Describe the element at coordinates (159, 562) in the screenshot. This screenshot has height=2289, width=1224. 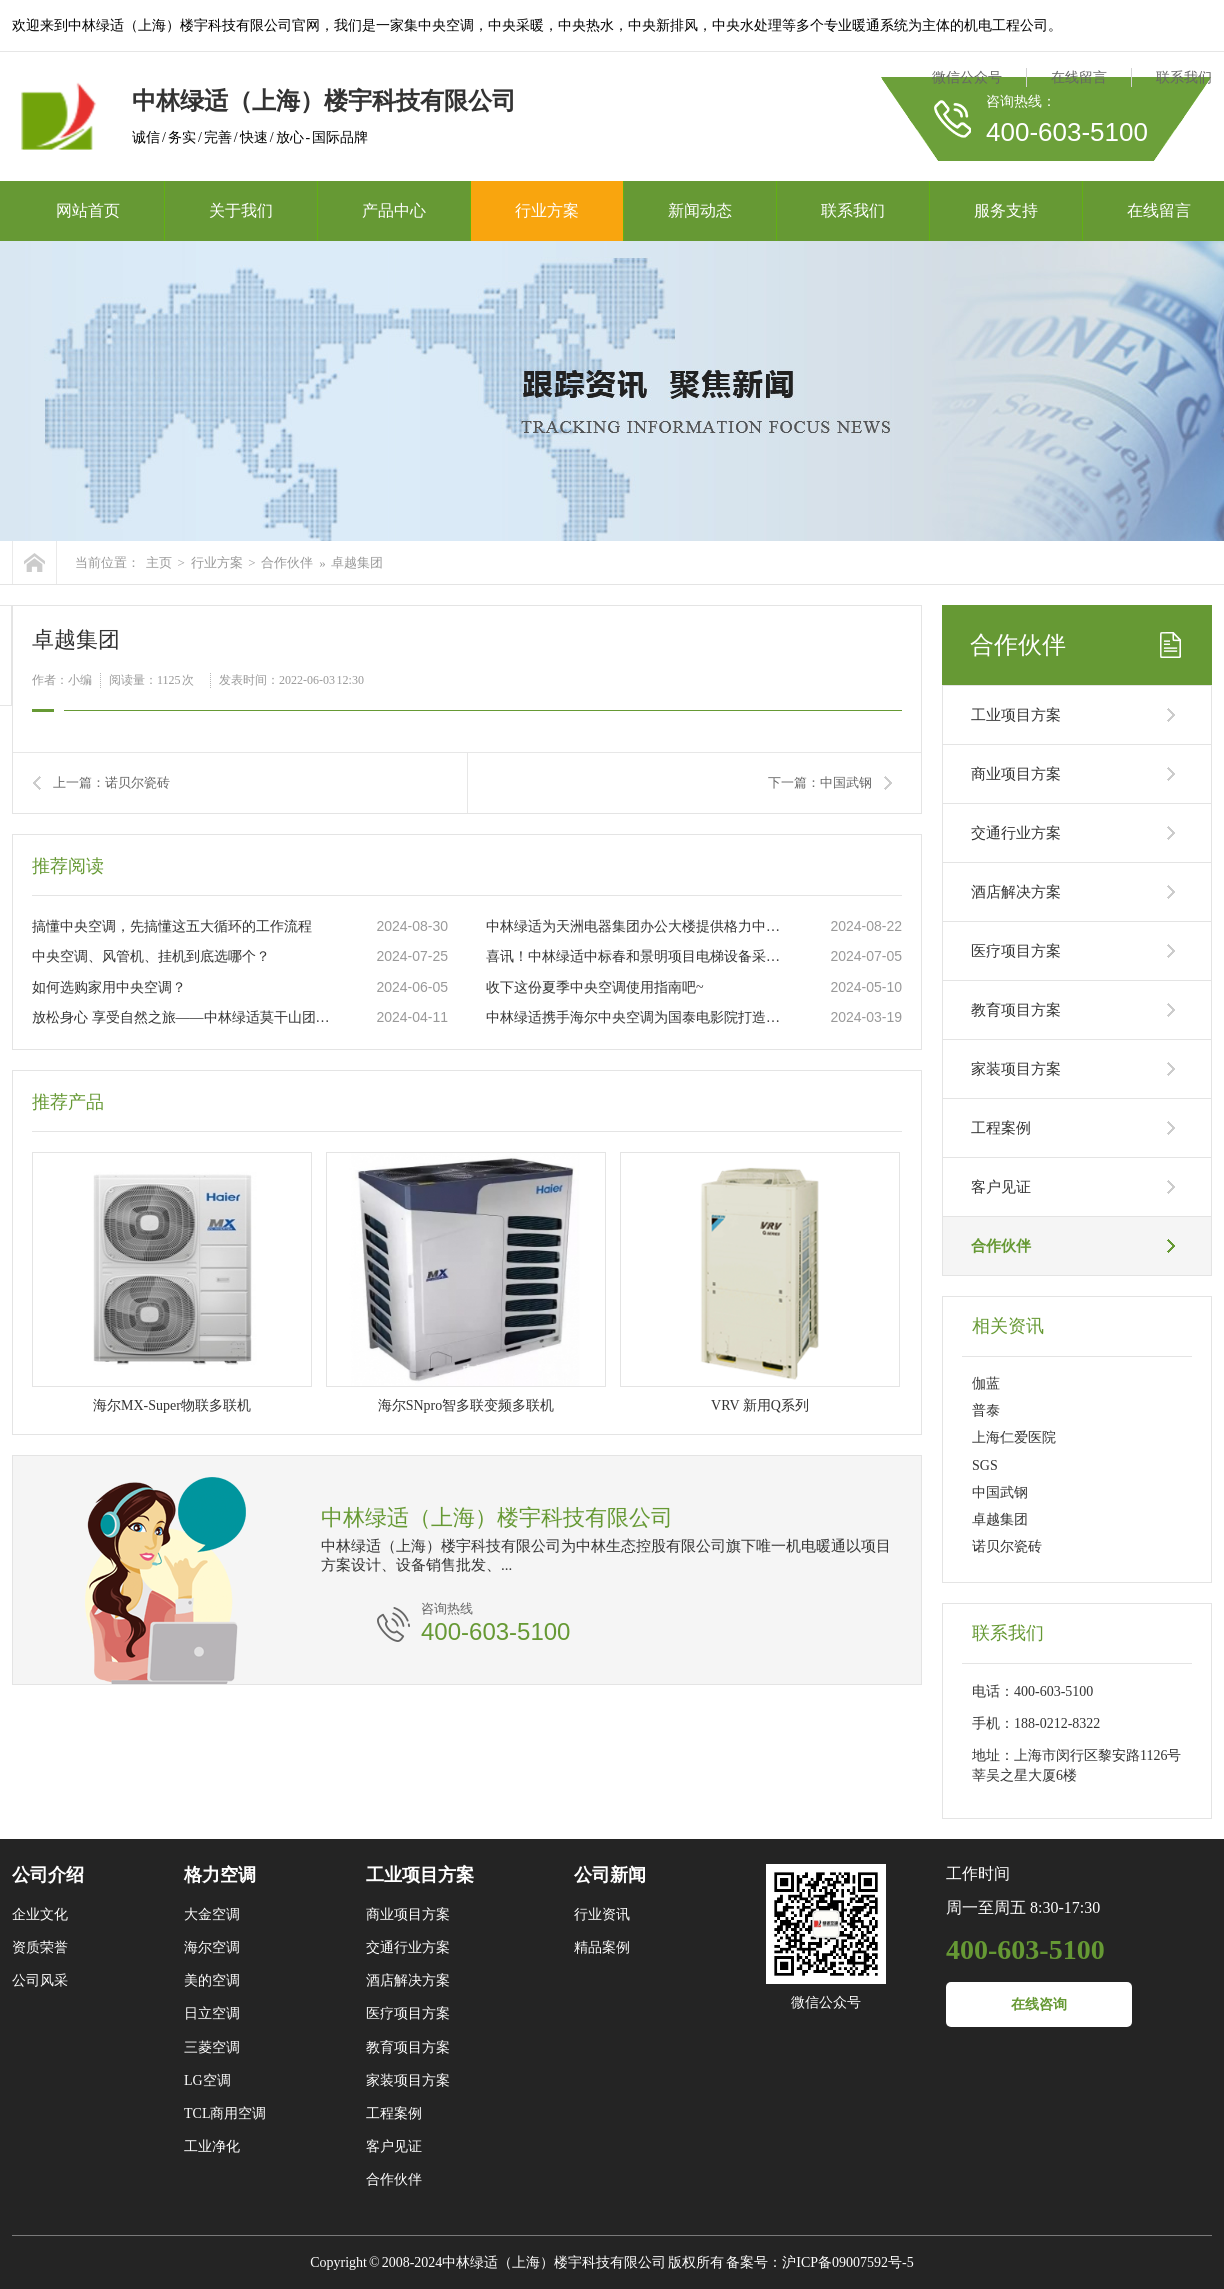
I see `主页` at that location.